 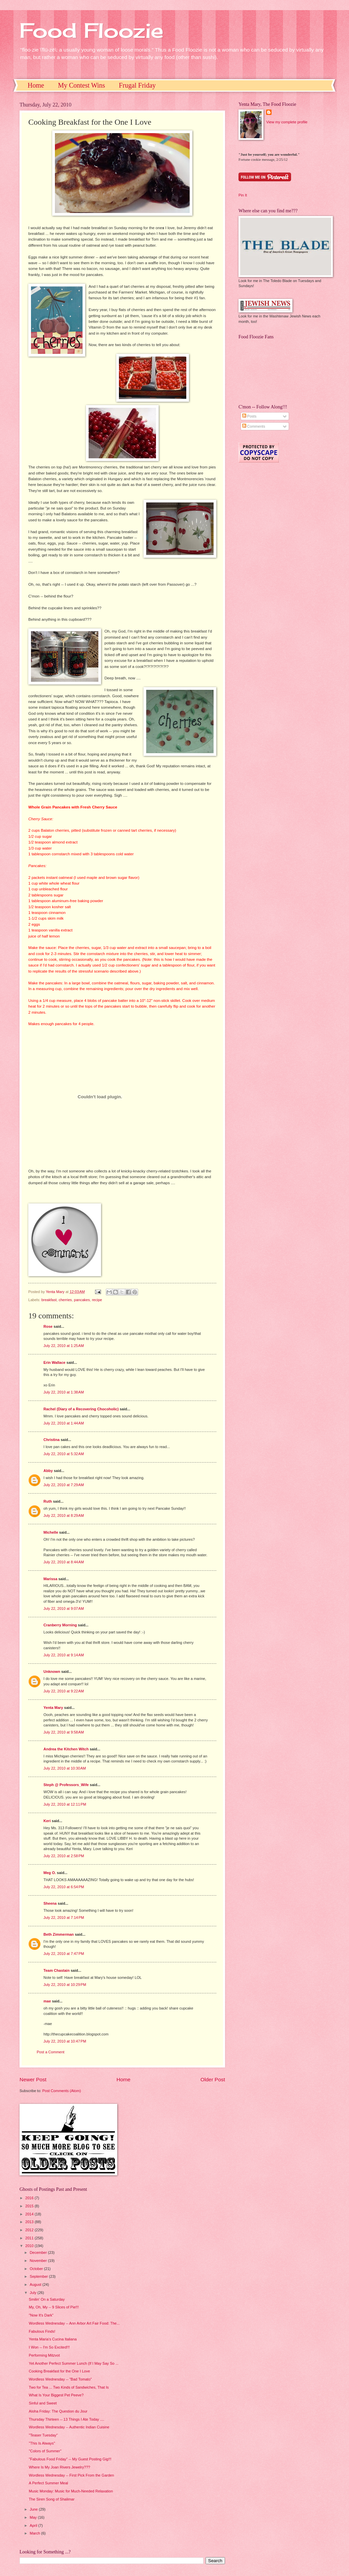 What do you see at coordinates (81, 1409) in the screenshot?
I see `Rachel (Diary of a Recovering Chocoholic)` at bounding box center [81, 1409].